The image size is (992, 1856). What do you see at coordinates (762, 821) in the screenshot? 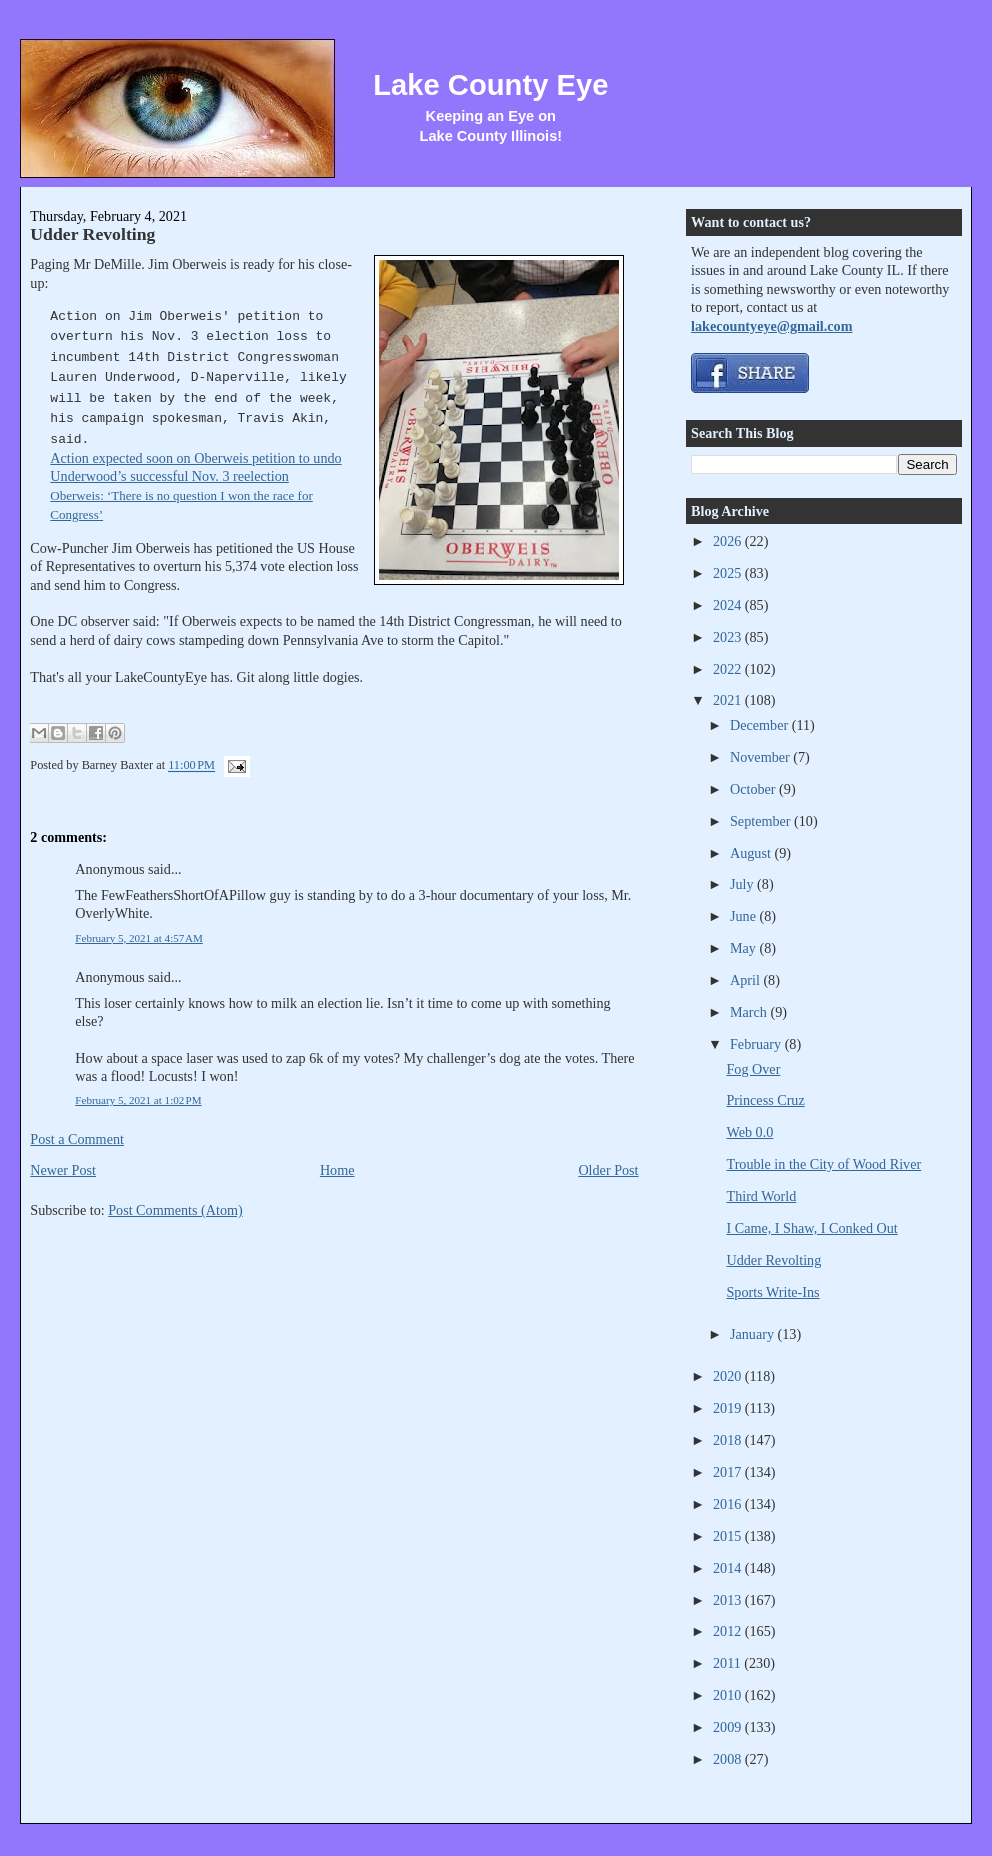
I see `September` at bounding box center [762, 821].